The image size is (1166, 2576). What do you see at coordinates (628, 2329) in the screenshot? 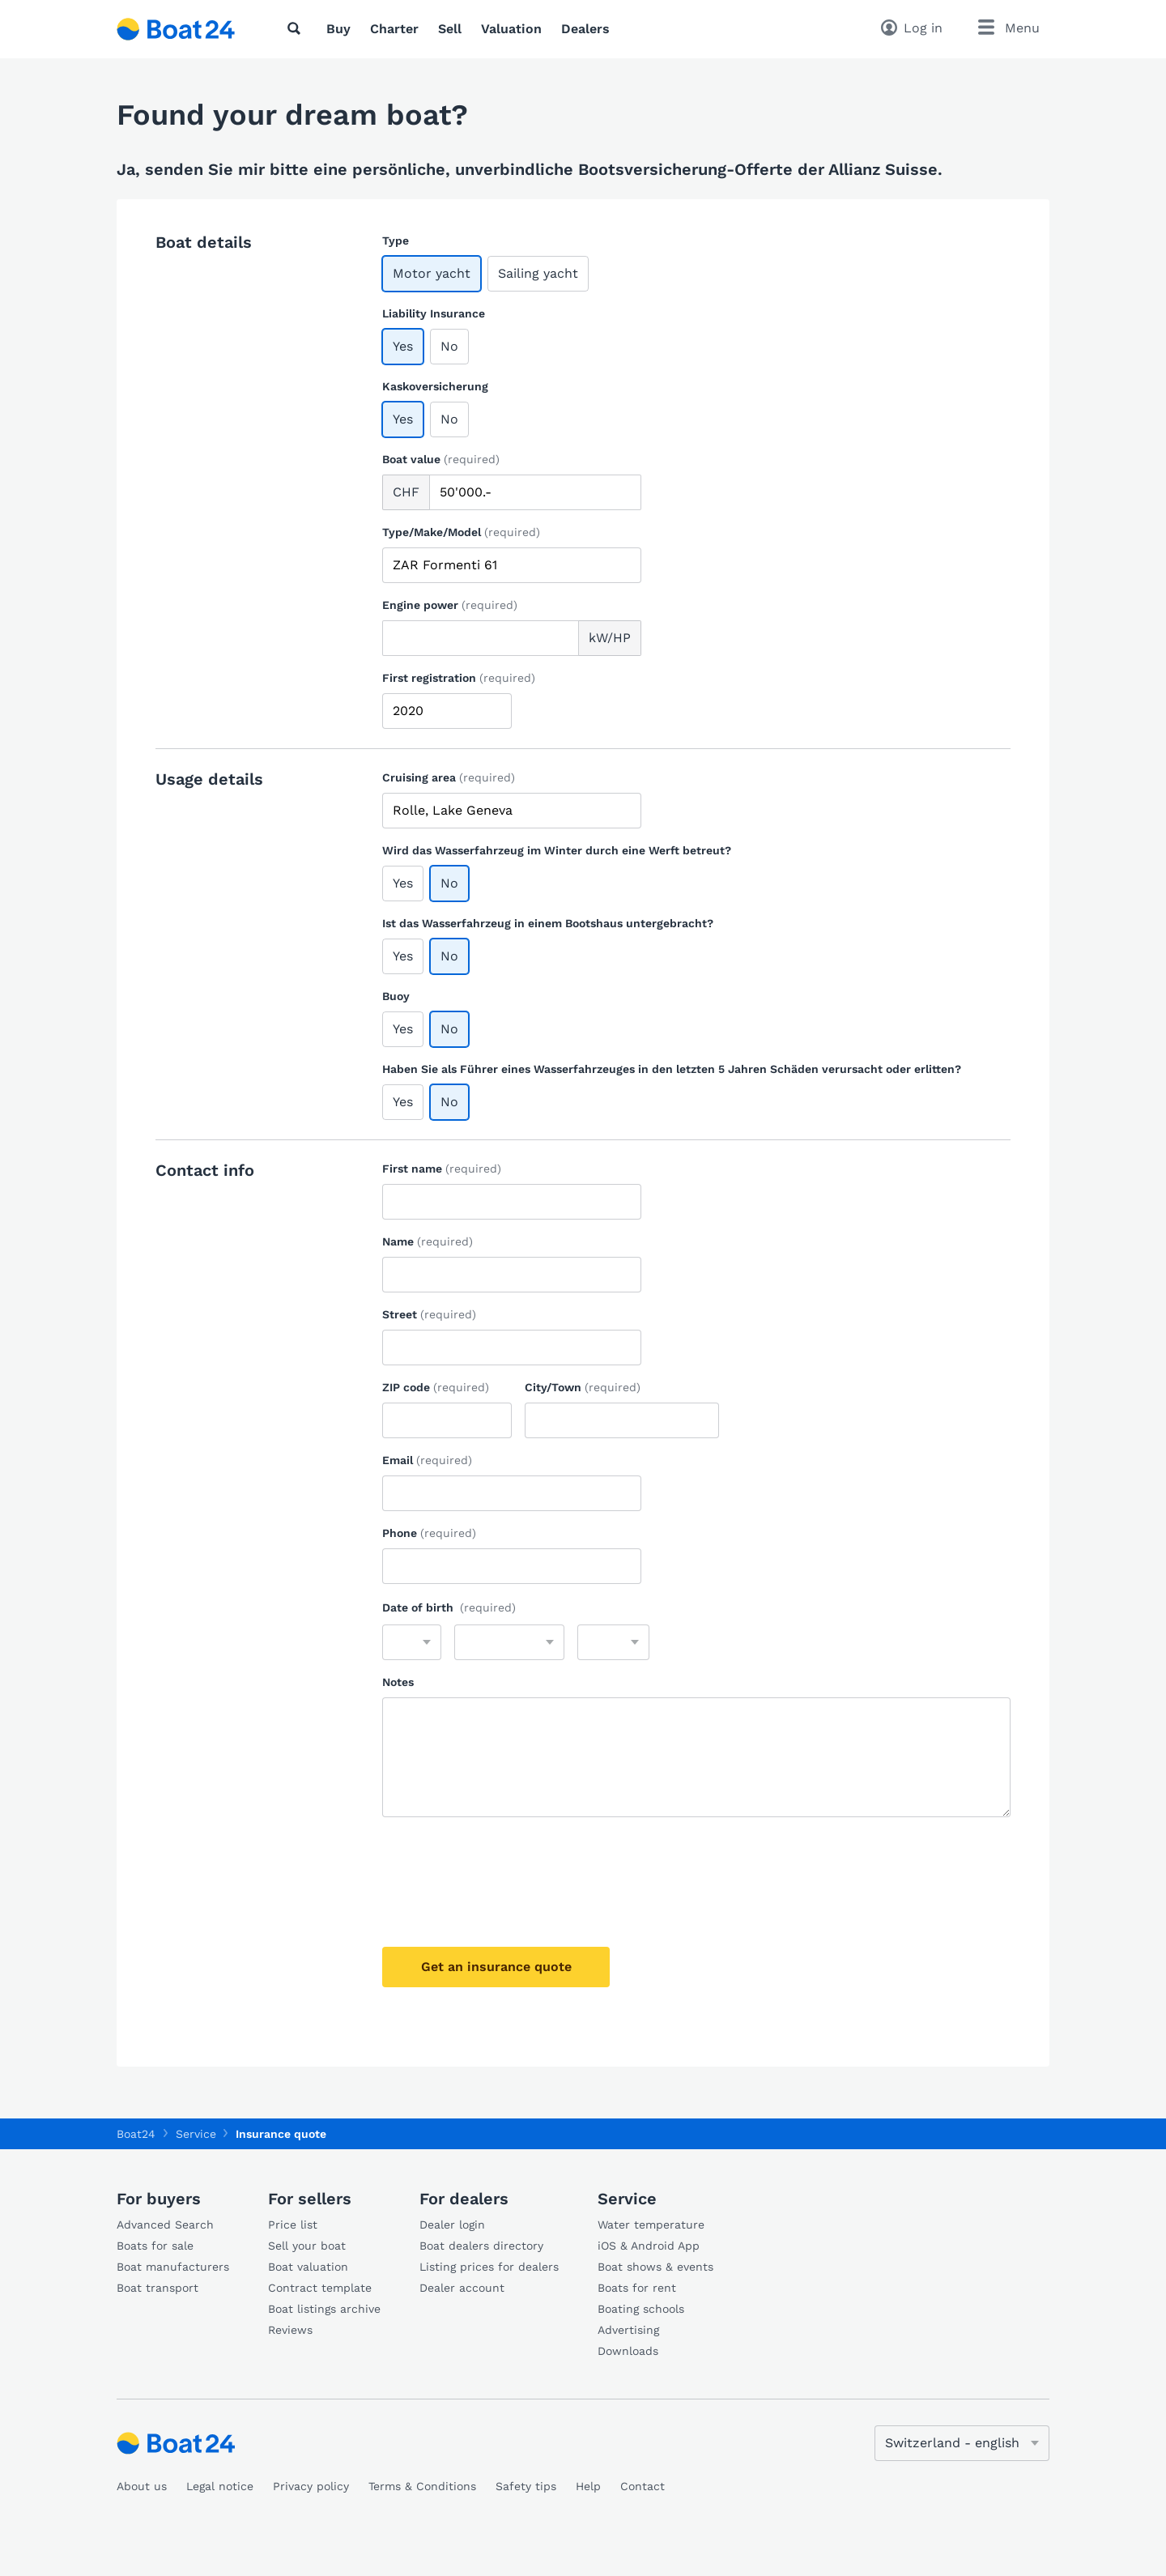
I see `Advertising` at bounding box center [628, 2329].